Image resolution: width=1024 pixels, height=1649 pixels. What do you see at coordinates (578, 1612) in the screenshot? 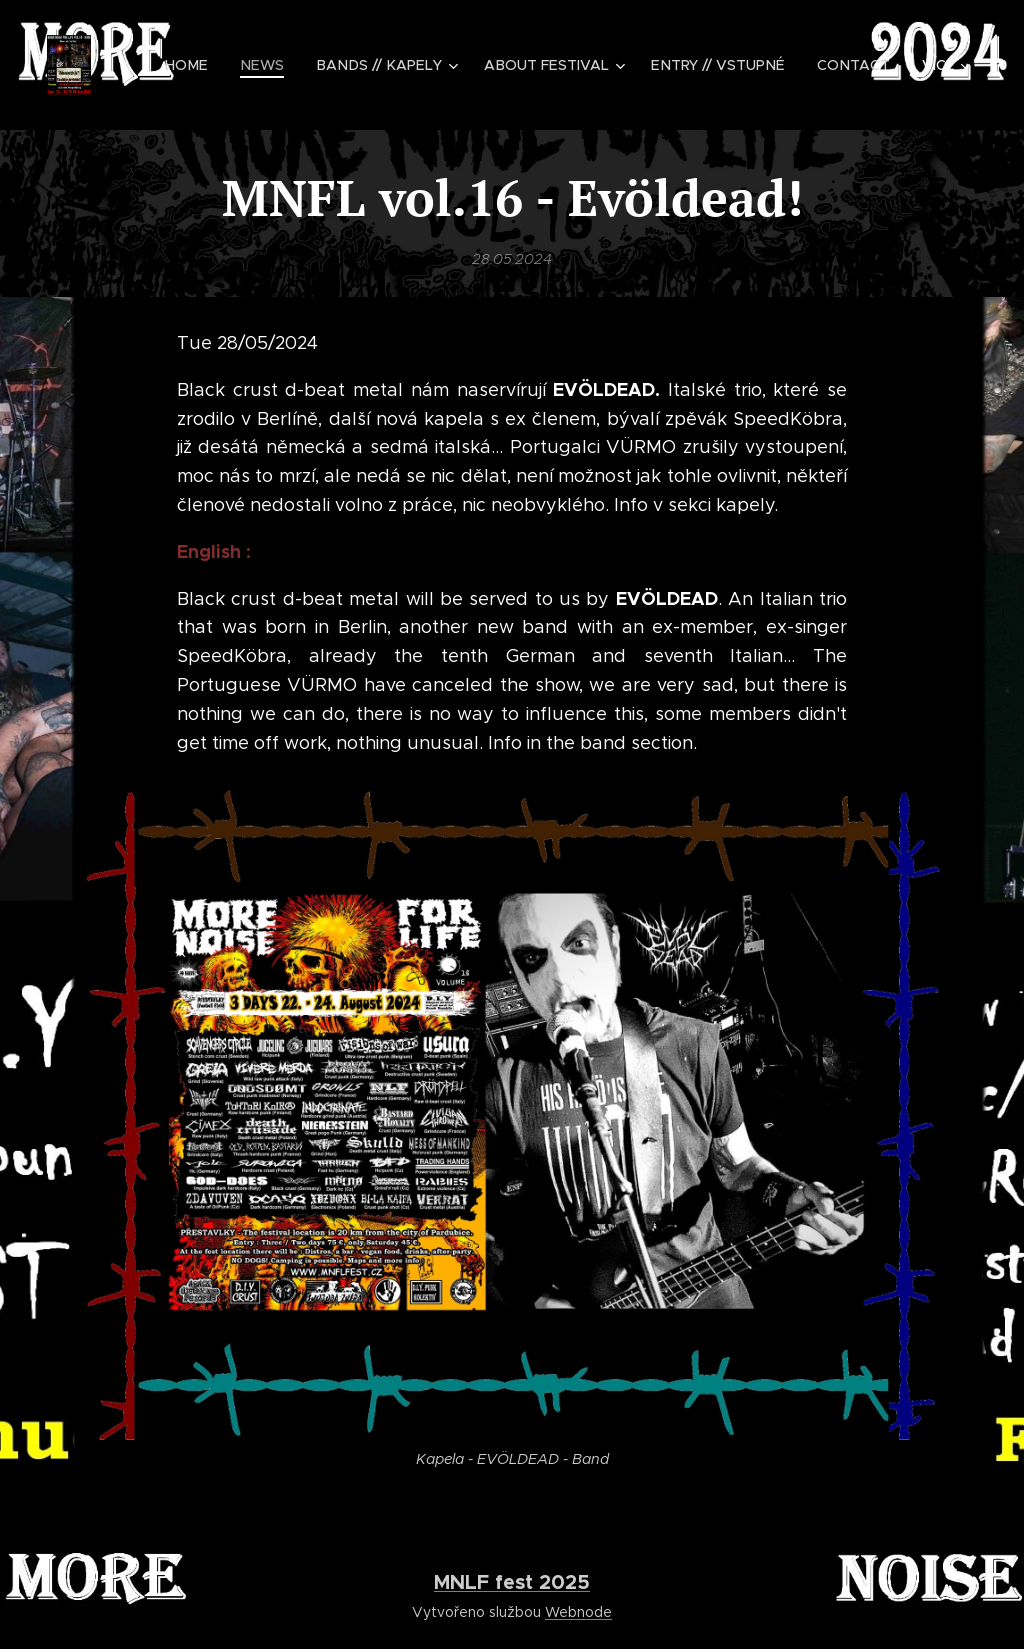
I see `Webnode` at bounding box center [578, 1612].